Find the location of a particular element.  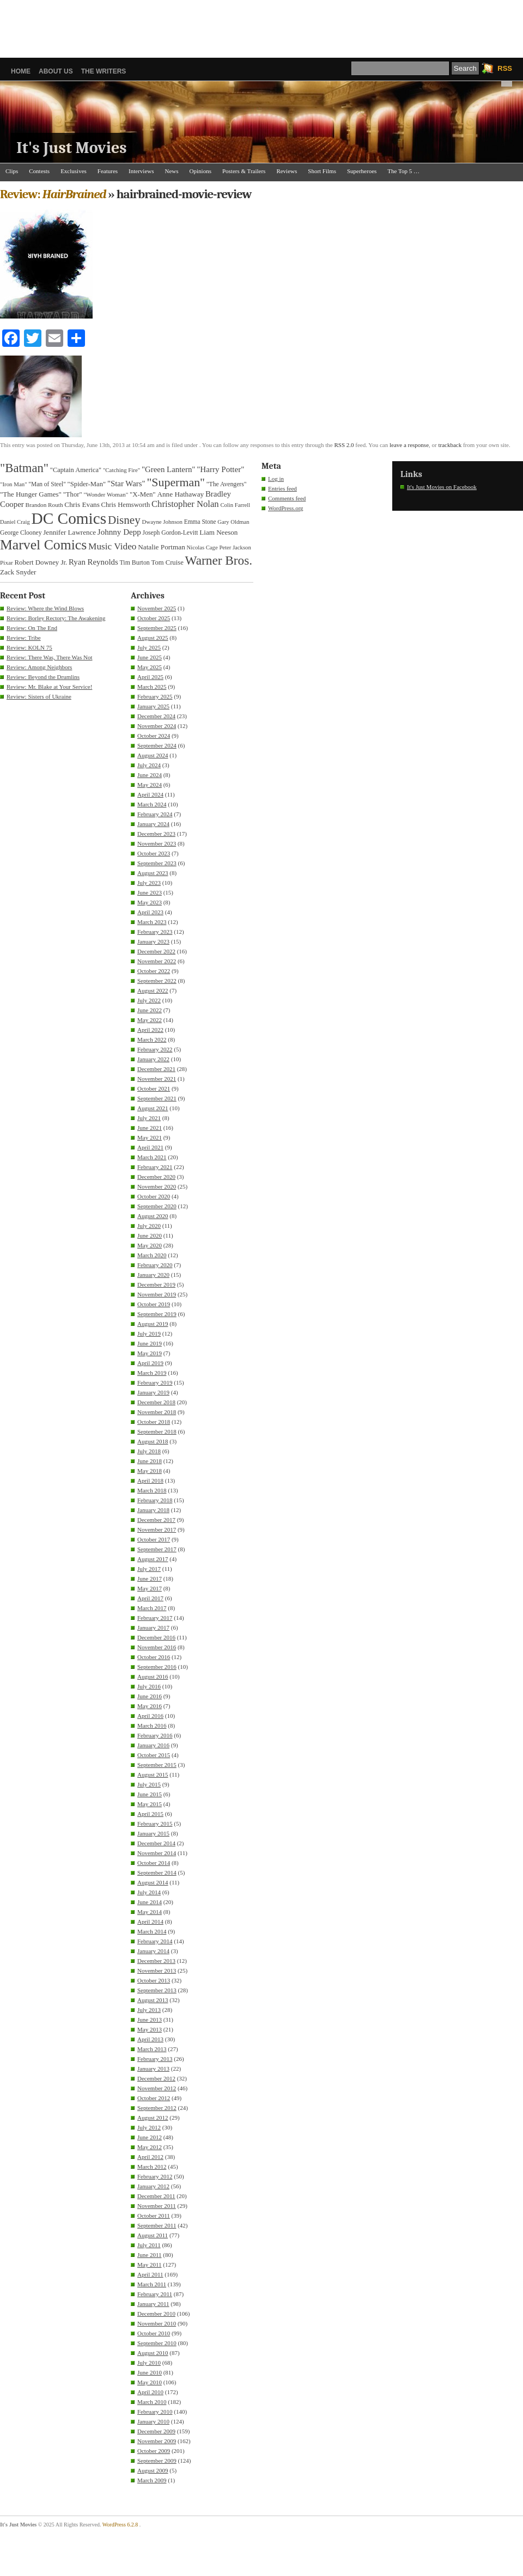

Review: Sisters of Ukraine is located at coordinates (39, 696).